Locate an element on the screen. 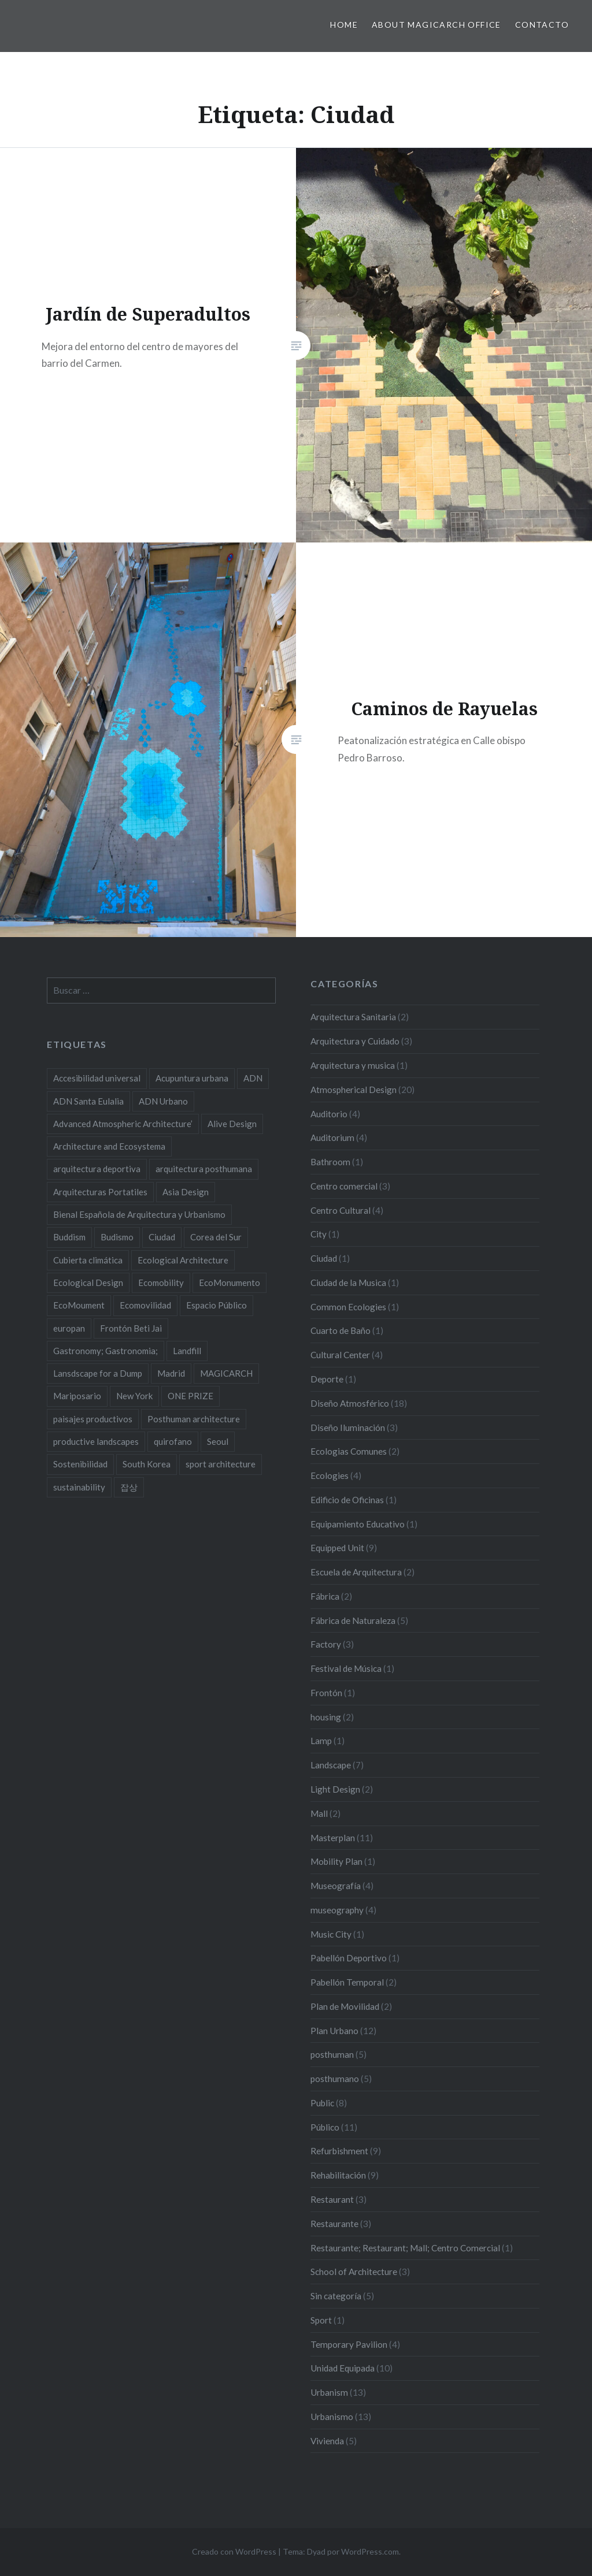  Ecomovilidad [Ecomovilidad (2 elementos)] is located at coordinates (145, 1305).